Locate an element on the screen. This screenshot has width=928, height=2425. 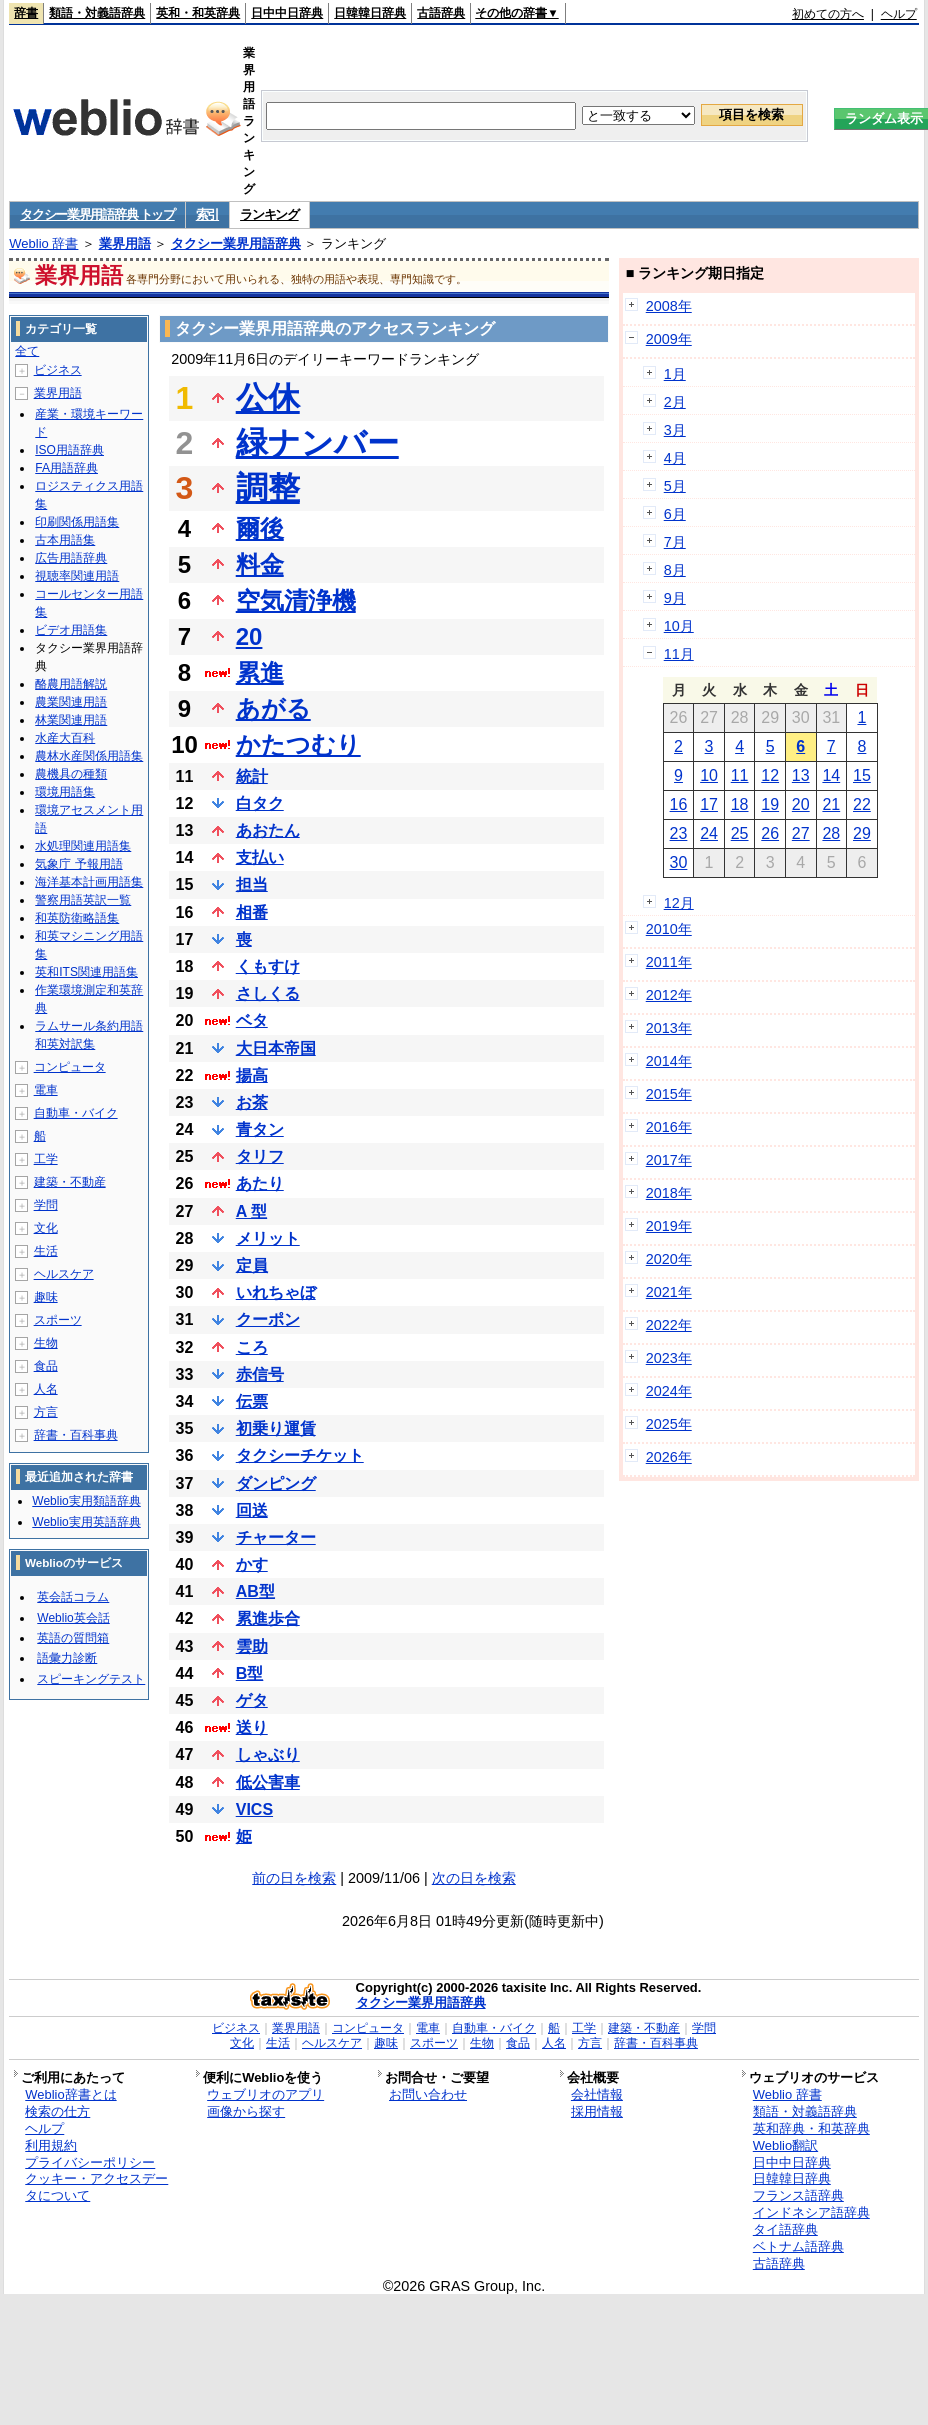
A 型 is located at coordinates (251, 1211).